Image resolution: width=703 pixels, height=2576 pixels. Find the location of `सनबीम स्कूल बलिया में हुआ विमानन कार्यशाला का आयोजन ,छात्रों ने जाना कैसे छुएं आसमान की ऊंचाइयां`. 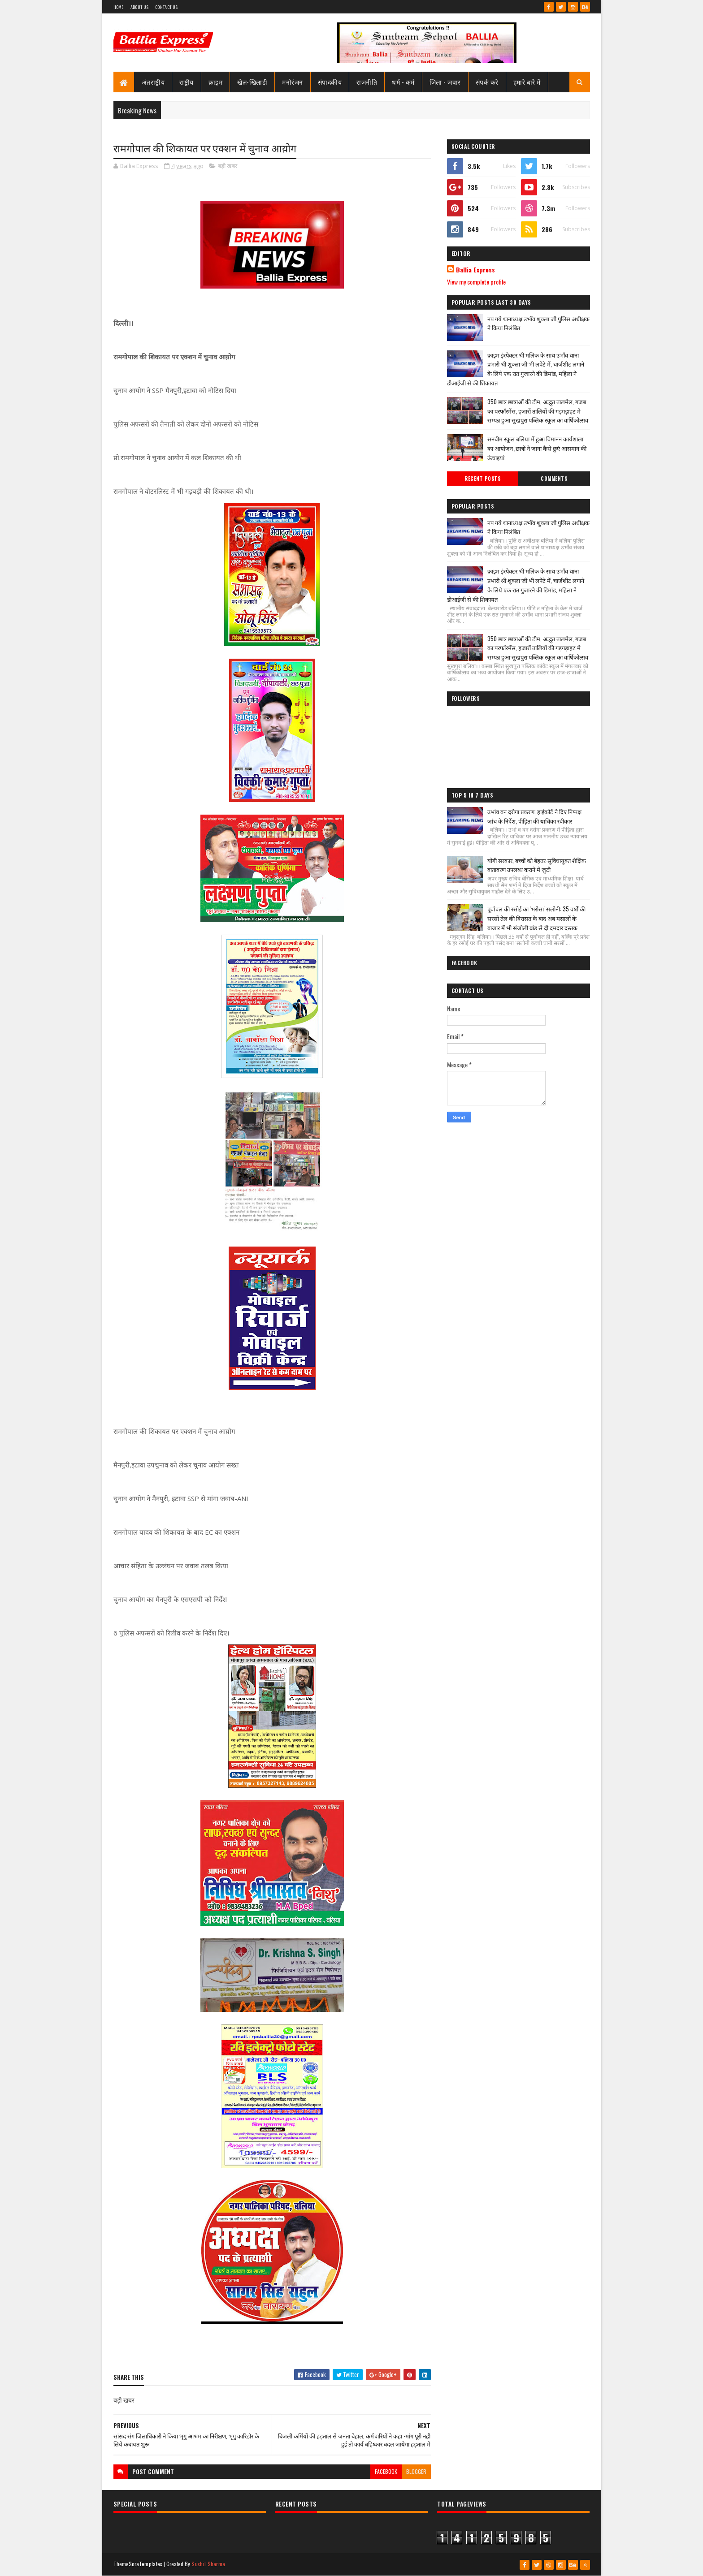

सनबीम स्कूल बलिया में हुआ विमानन कार्यशाला का आयोजन ,छात्रों ने जाना कैसे छुएं आसमान की ऊंचाइयां is located at coordinates (536, 448).